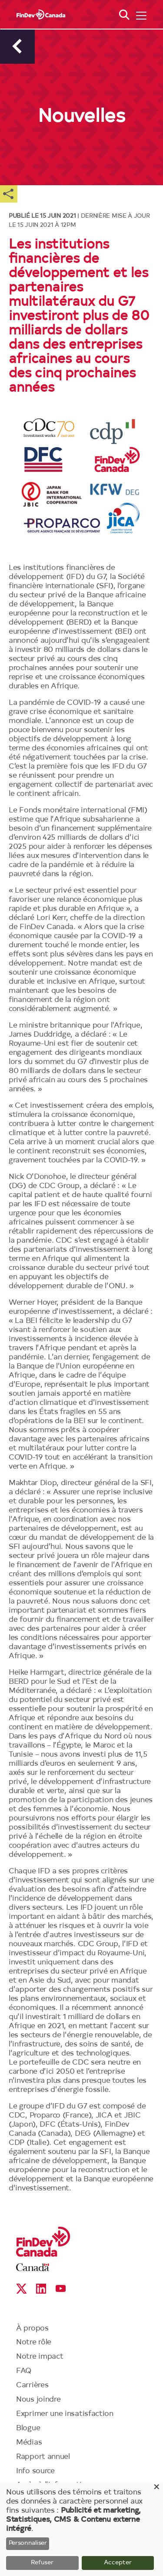  What do you see at coordinates (38, 2399) in the screenshot?
I see `Nous joindre` at bounding box center [38, 2399].